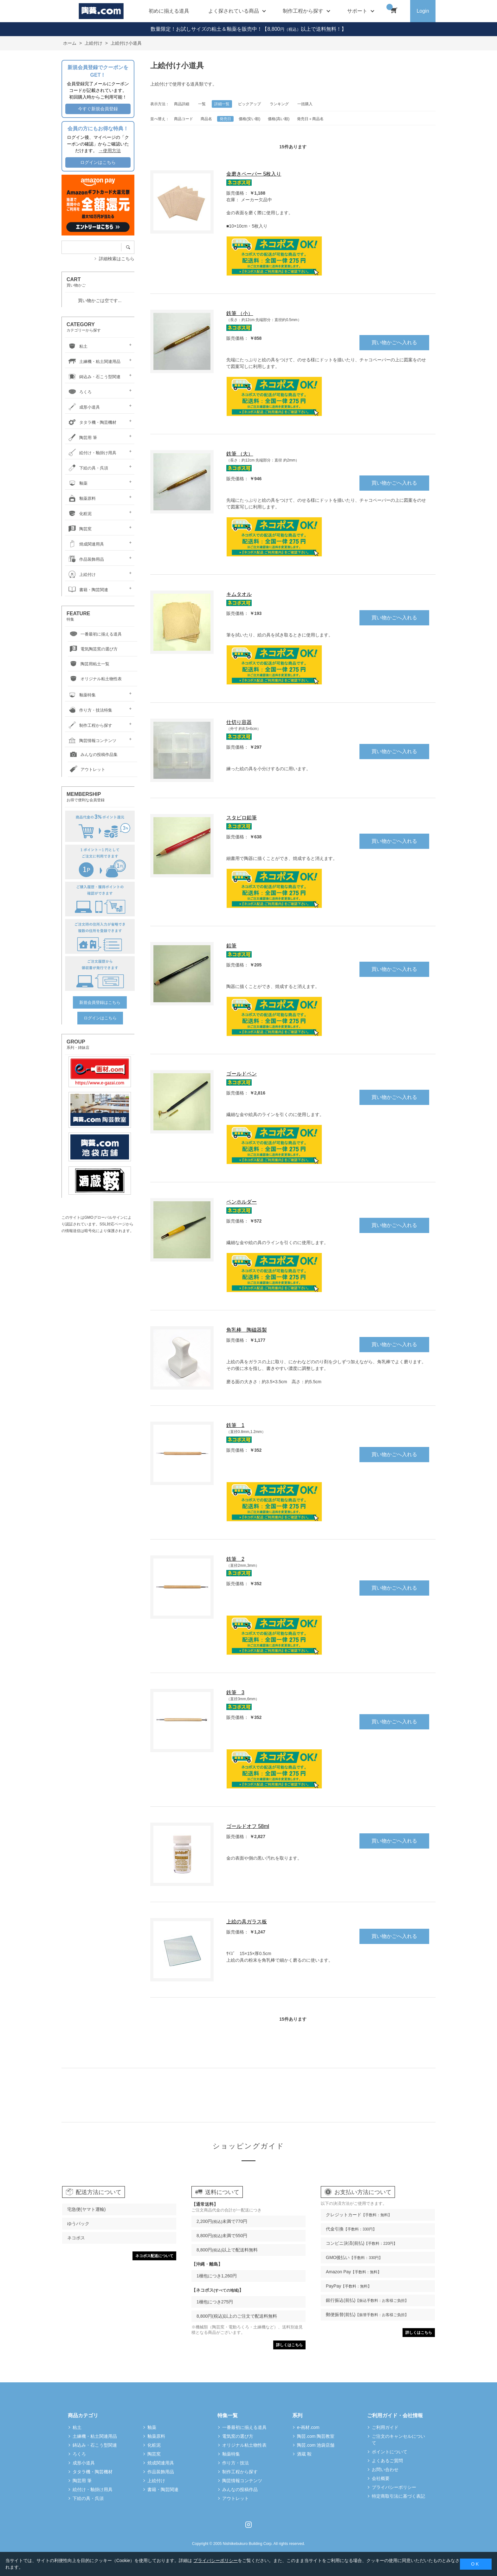 The image size is (497, 2576). What do you see at coordinates (98, 162) in the screenshot?
I see `ログインはこちら` at bounding box center [98, 162].